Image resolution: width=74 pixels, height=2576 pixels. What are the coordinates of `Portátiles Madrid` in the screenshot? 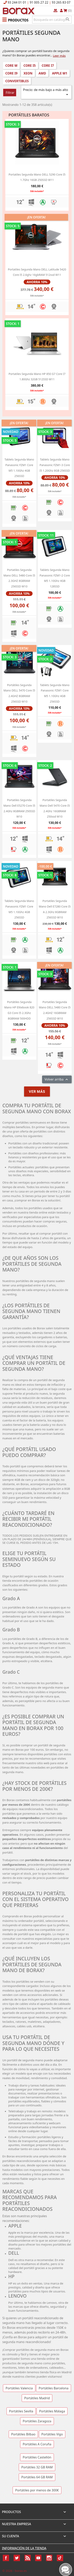 It's located at (37, 2398).